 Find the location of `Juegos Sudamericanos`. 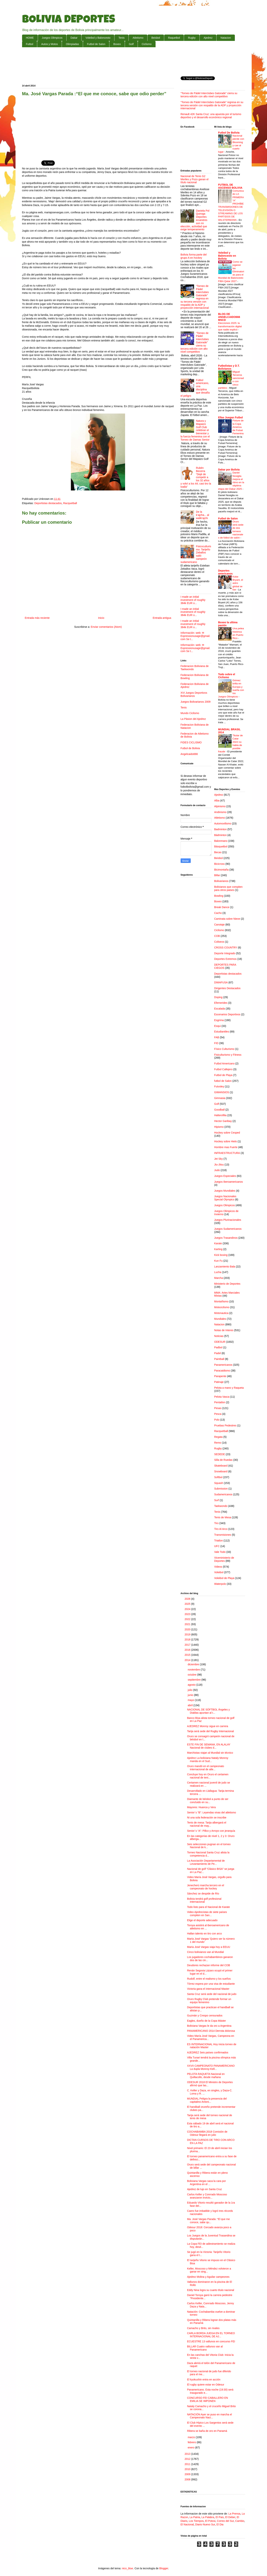

Juegos Sudamericanos is located at coordinates (228, 1228).